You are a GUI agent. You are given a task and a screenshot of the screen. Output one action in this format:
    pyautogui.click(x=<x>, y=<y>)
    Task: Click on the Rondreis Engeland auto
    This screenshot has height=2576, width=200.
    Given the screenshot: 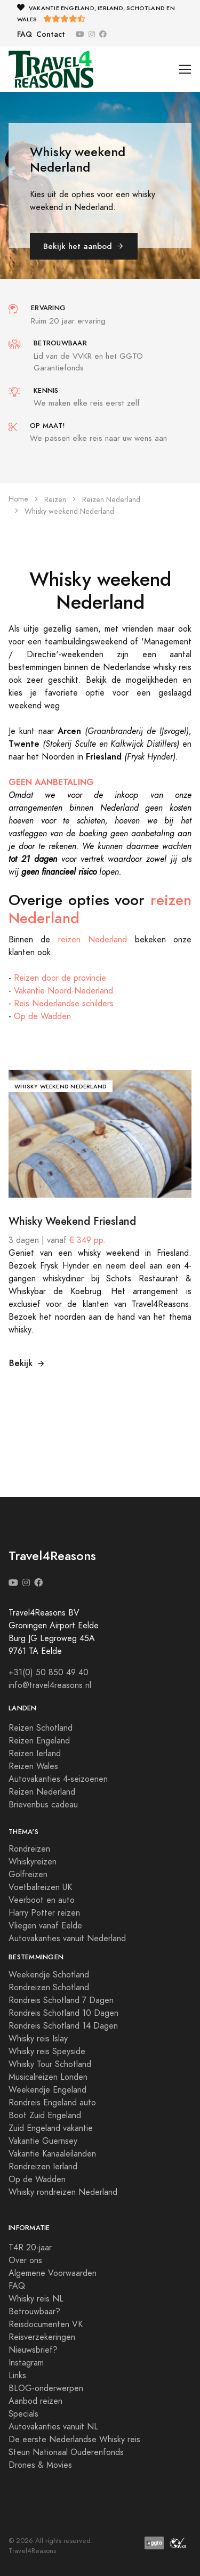 What is the action you would take?
    pyautogui.click(x=52, y=2103)
    